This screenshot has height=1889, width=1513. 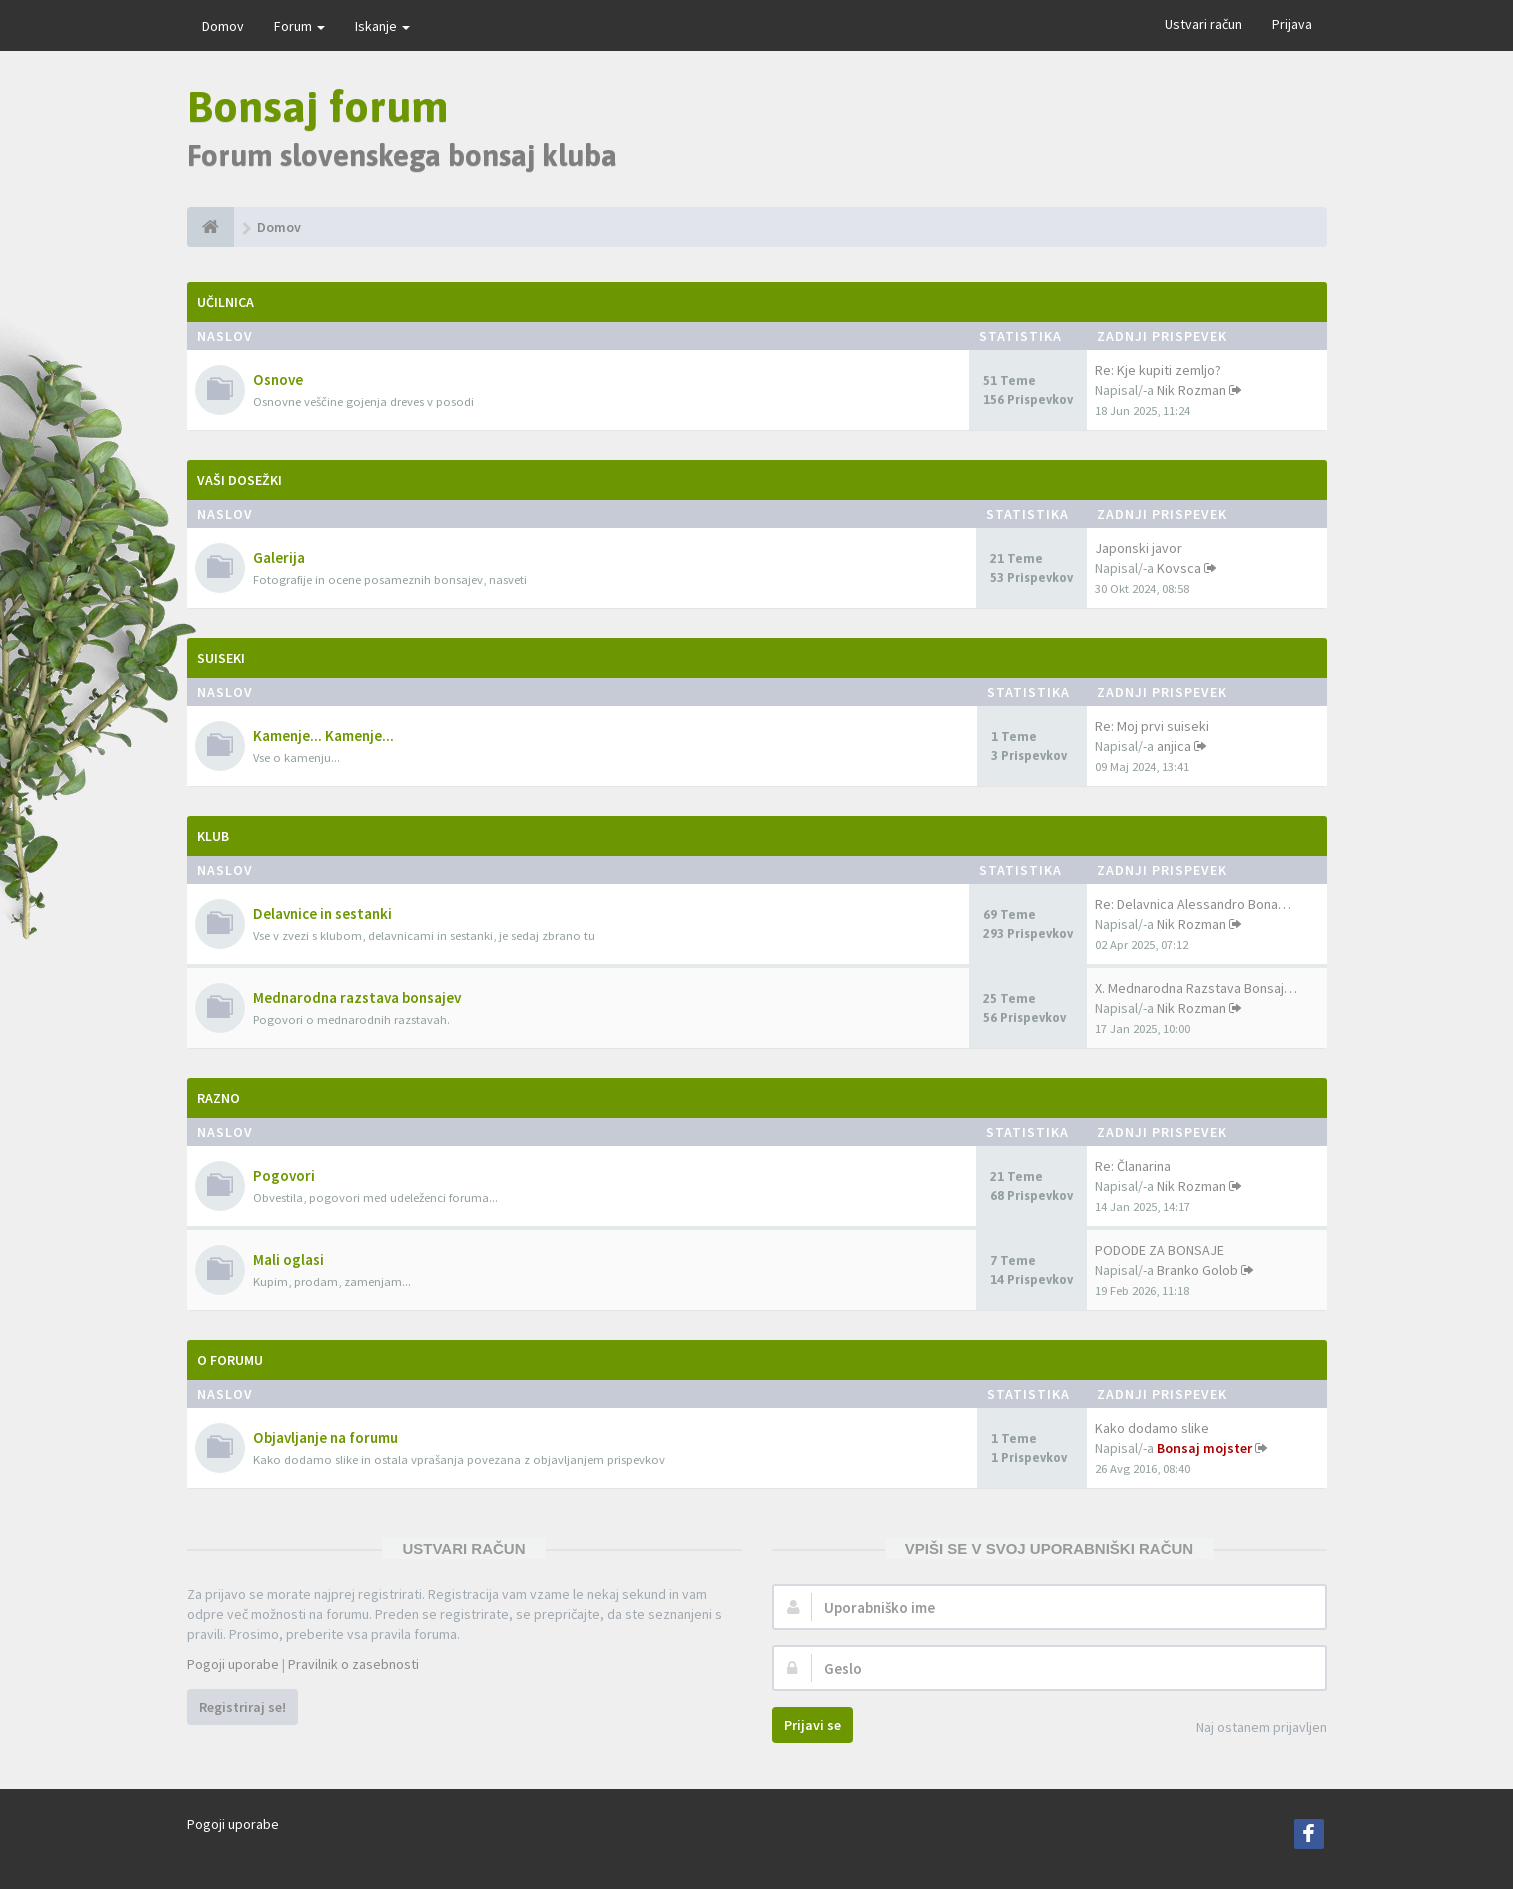 I want to click on Učilnica, so click(x=225, y=302).